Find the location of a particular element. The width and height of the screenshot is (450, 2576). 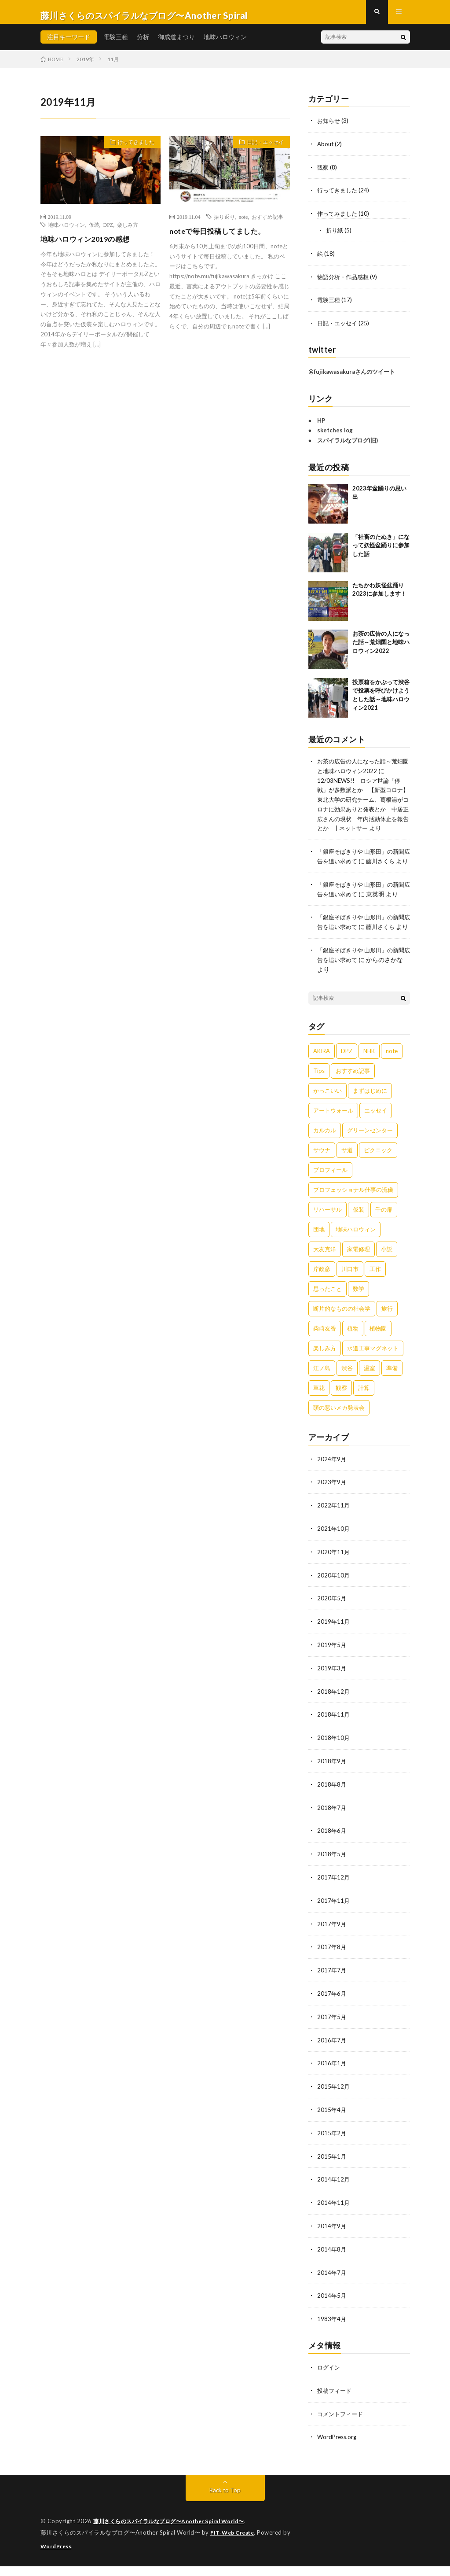

楽しみ方 is located at coordinates (127, 231).